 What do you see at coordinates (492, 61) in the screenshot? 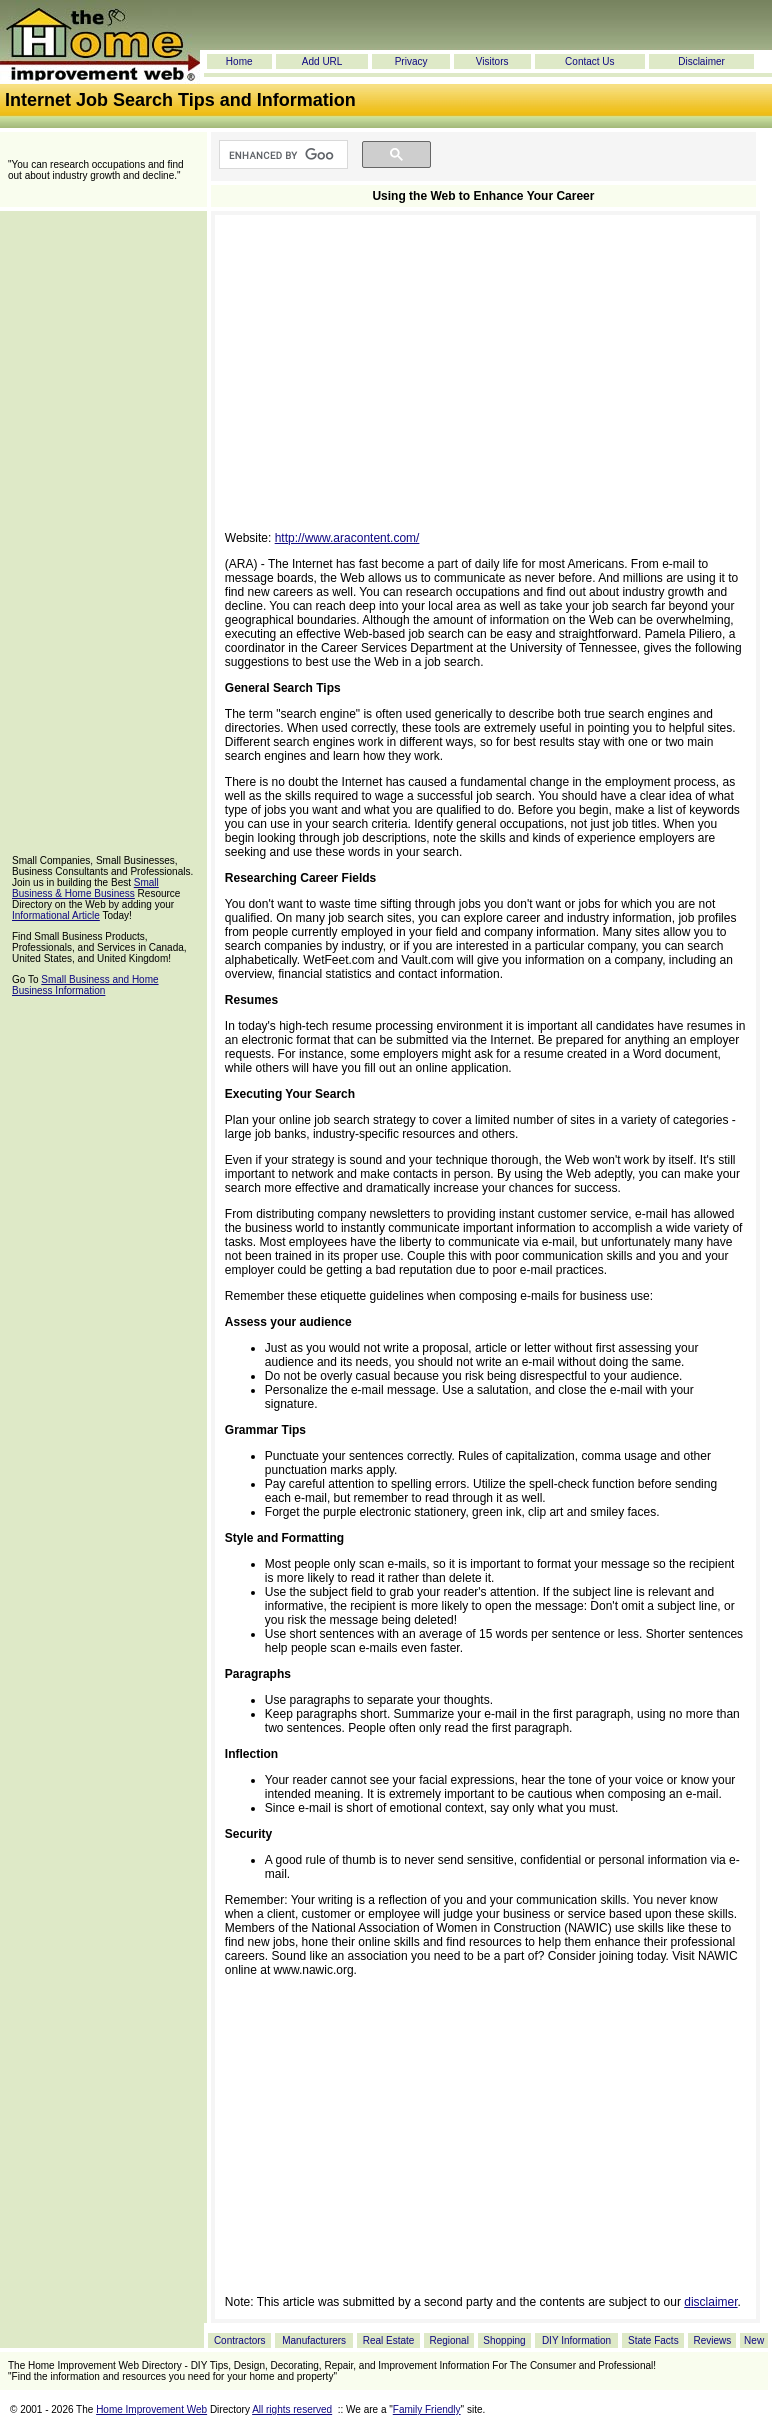
I see `Visitors` at bounding box center [492, 61].